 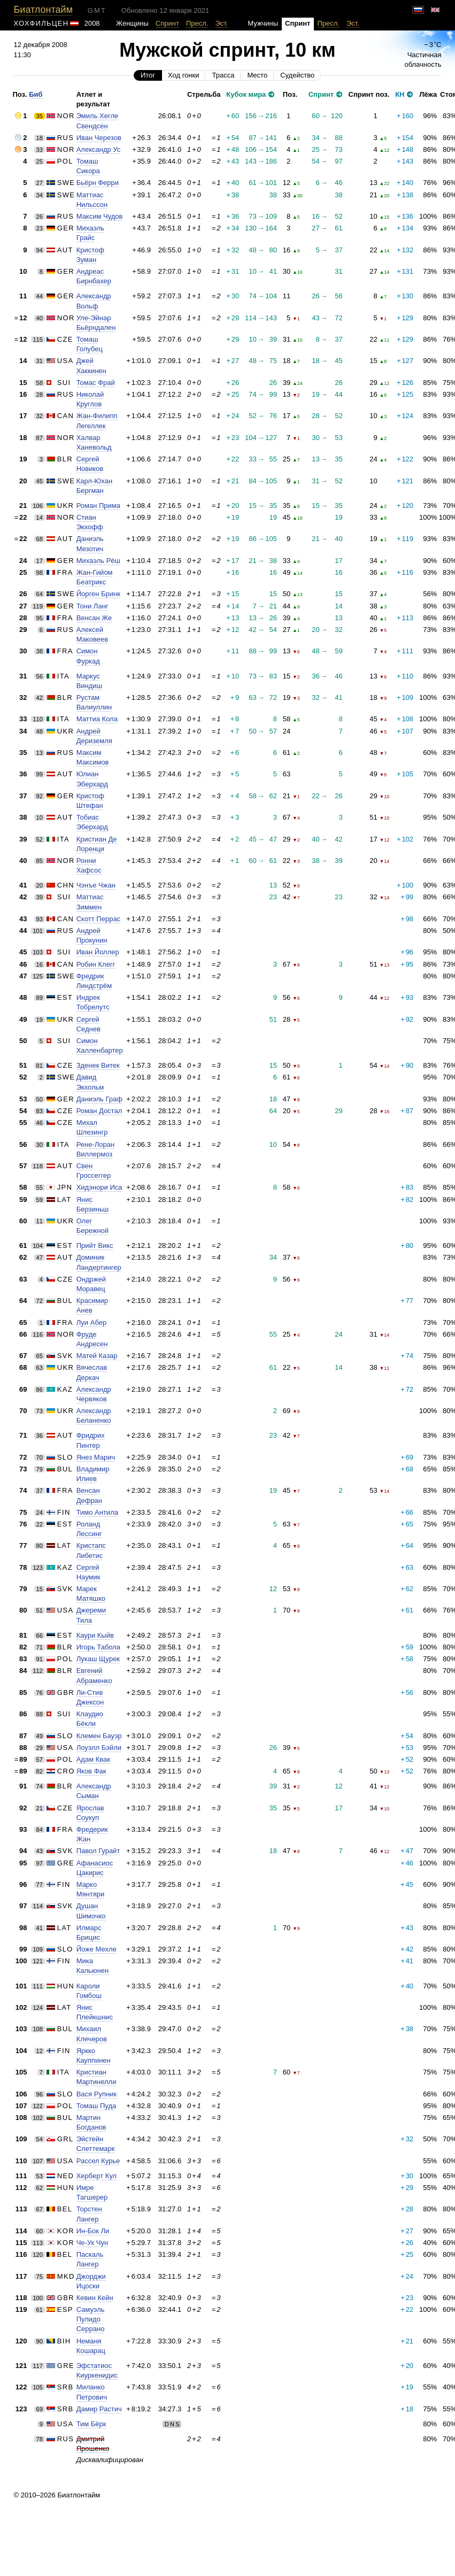 What do you see at coordinates (223, 75) in the screenshot?
I see `Трасса` at bounding box center [223, 75].